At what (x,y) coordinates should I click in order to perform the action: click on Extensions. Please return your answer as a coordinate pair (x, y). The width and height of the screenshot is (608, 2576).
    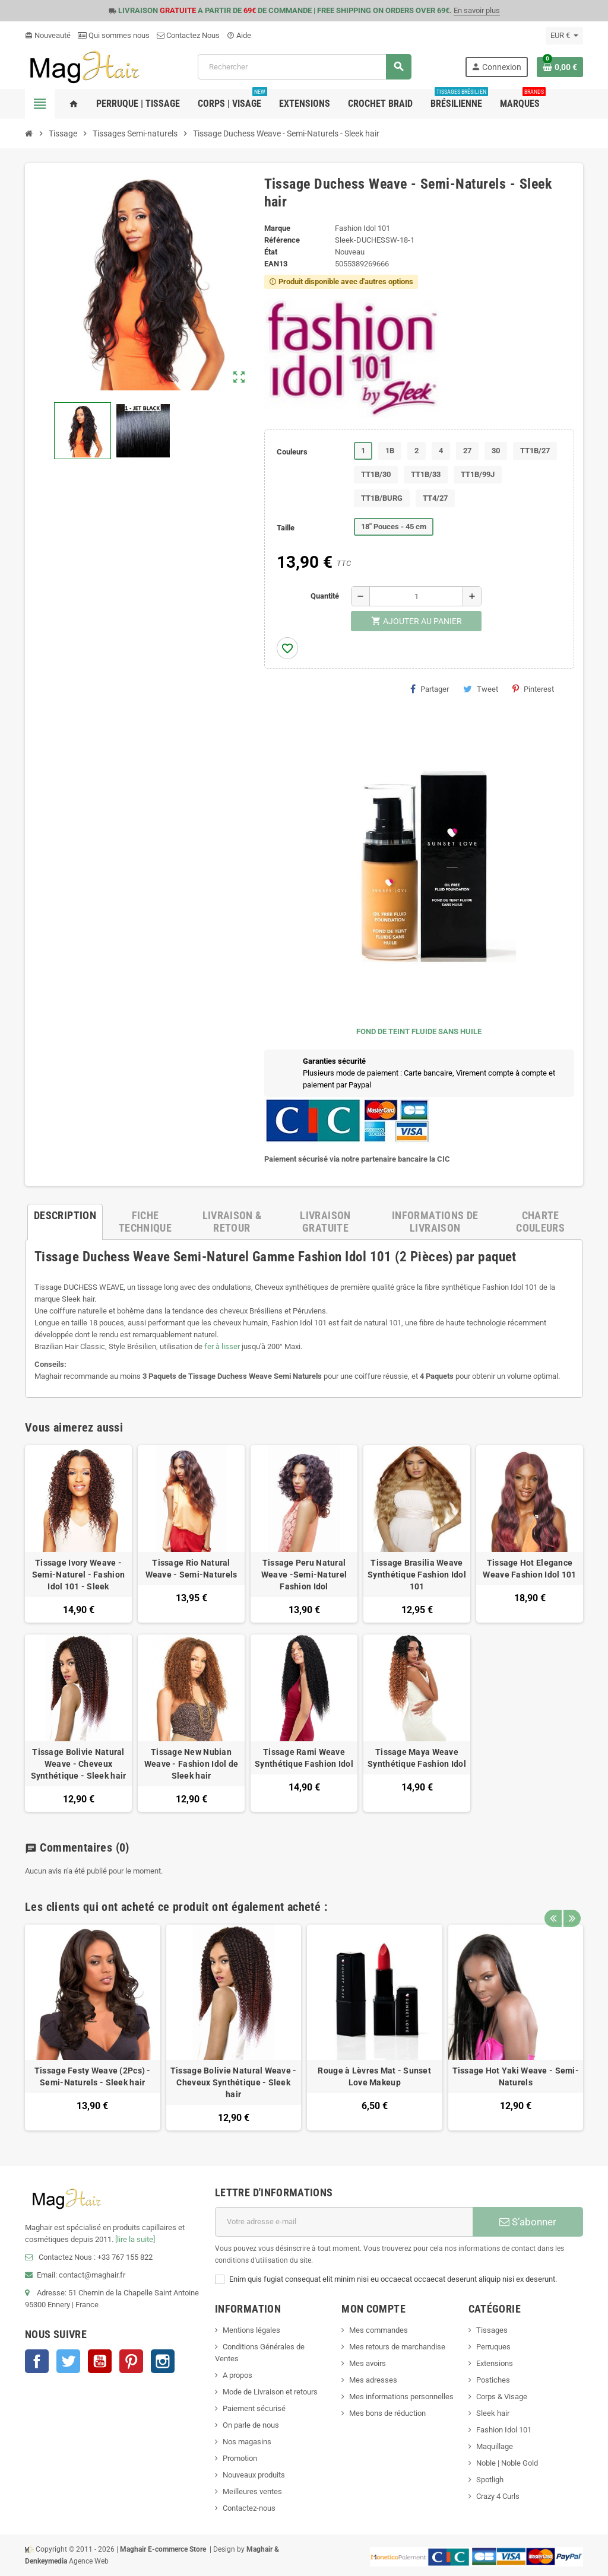
    Looking at the image, I should click on (494, 2363).